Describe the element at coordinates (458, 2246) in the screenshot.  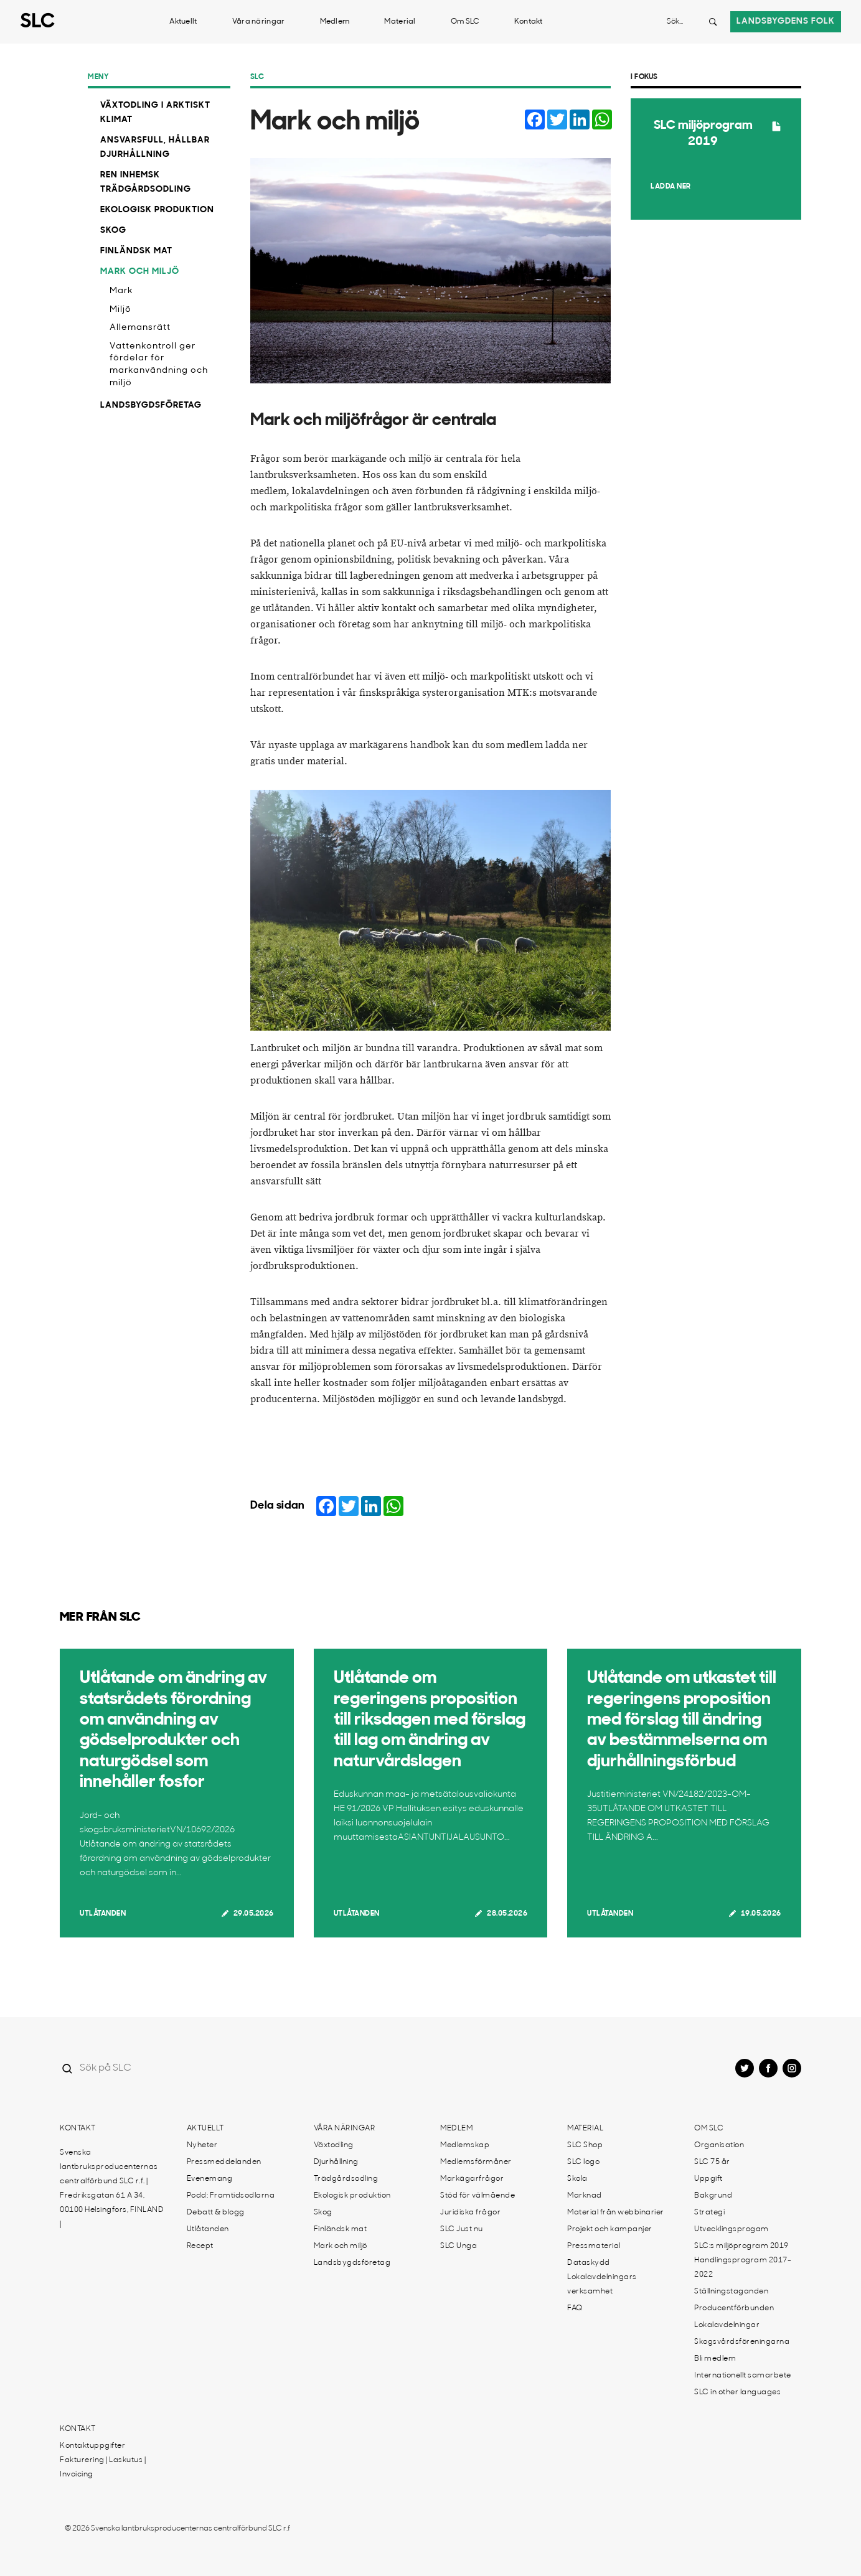
I see `SLC Unga` at that location.